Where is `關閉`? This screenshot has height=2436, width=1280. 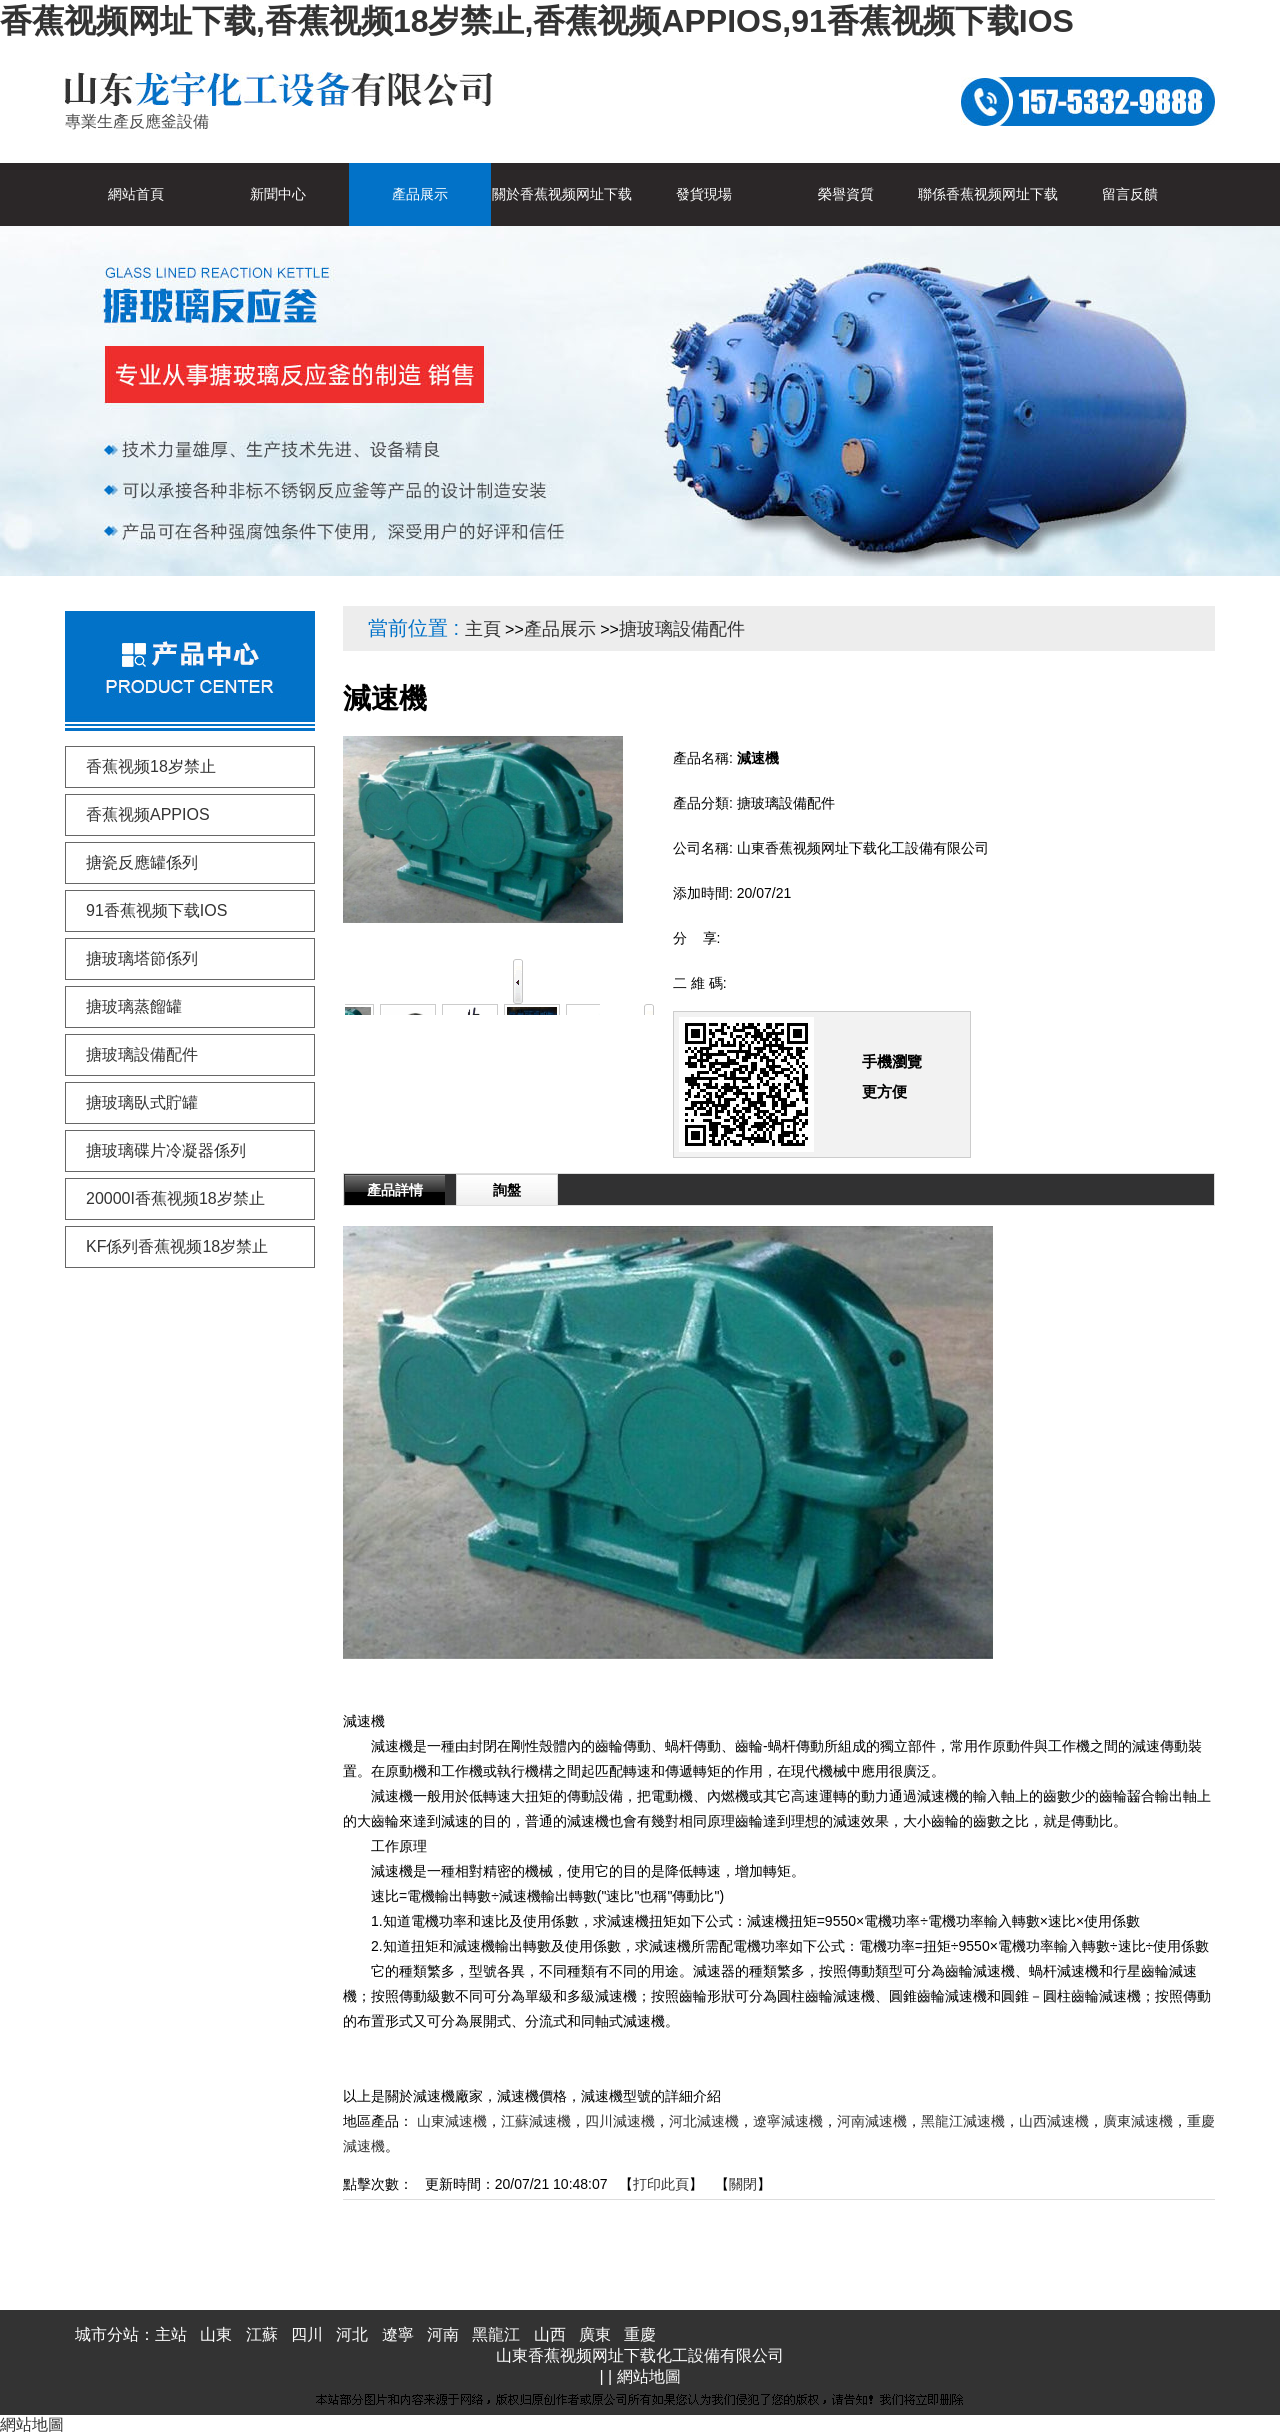
關閉 is located at coordinates (743, 2184).